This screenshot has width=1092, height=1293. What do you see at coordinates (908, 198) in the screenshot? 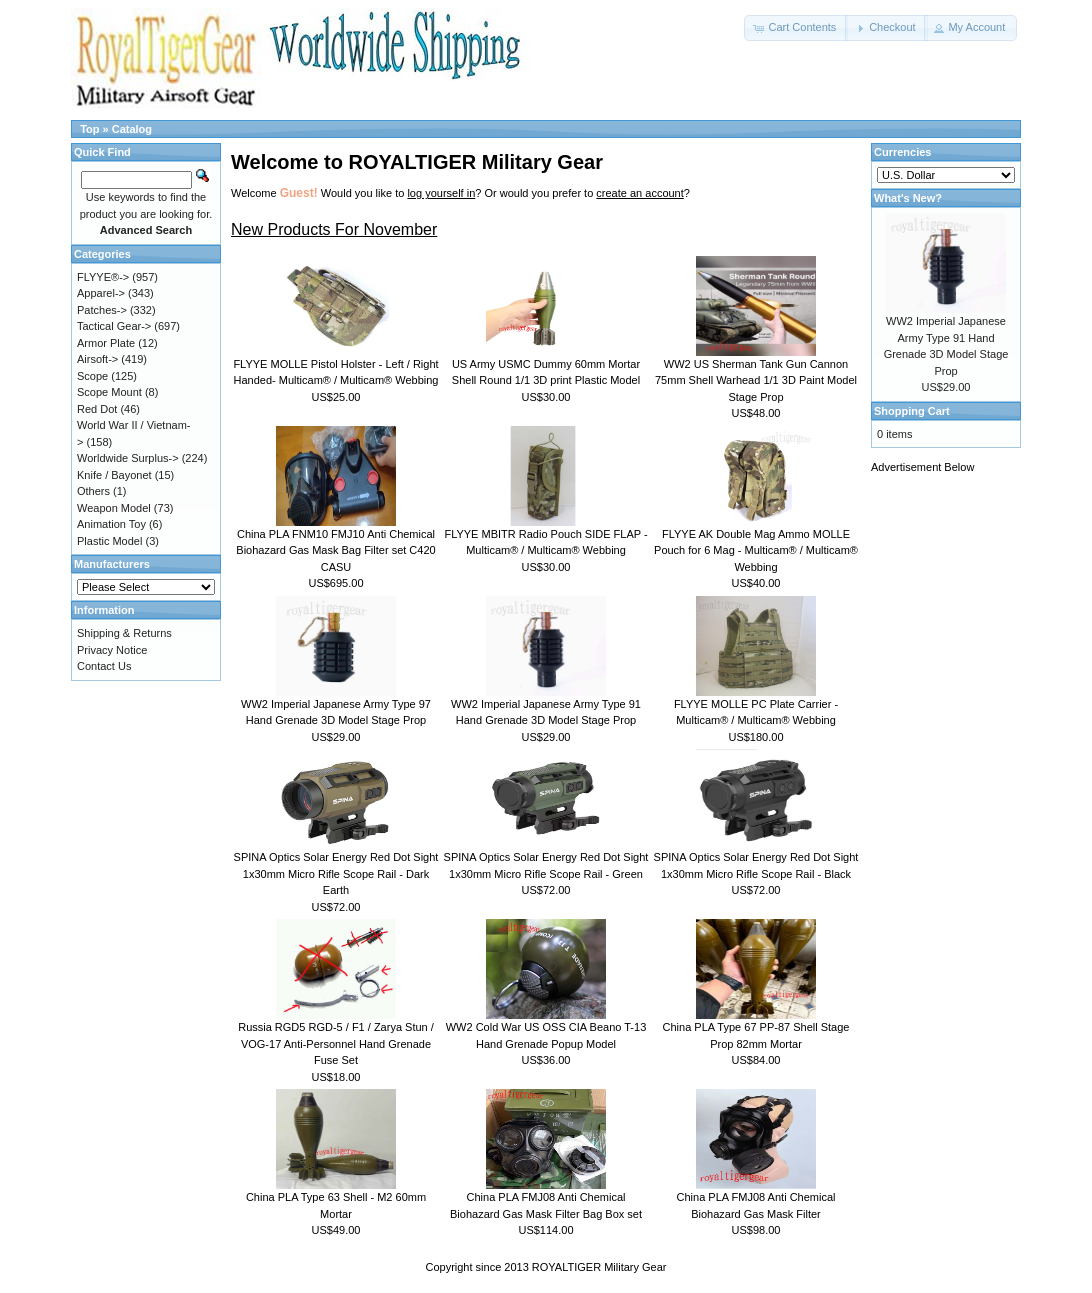
I see `What's New?` at bounding box center [908, 198].